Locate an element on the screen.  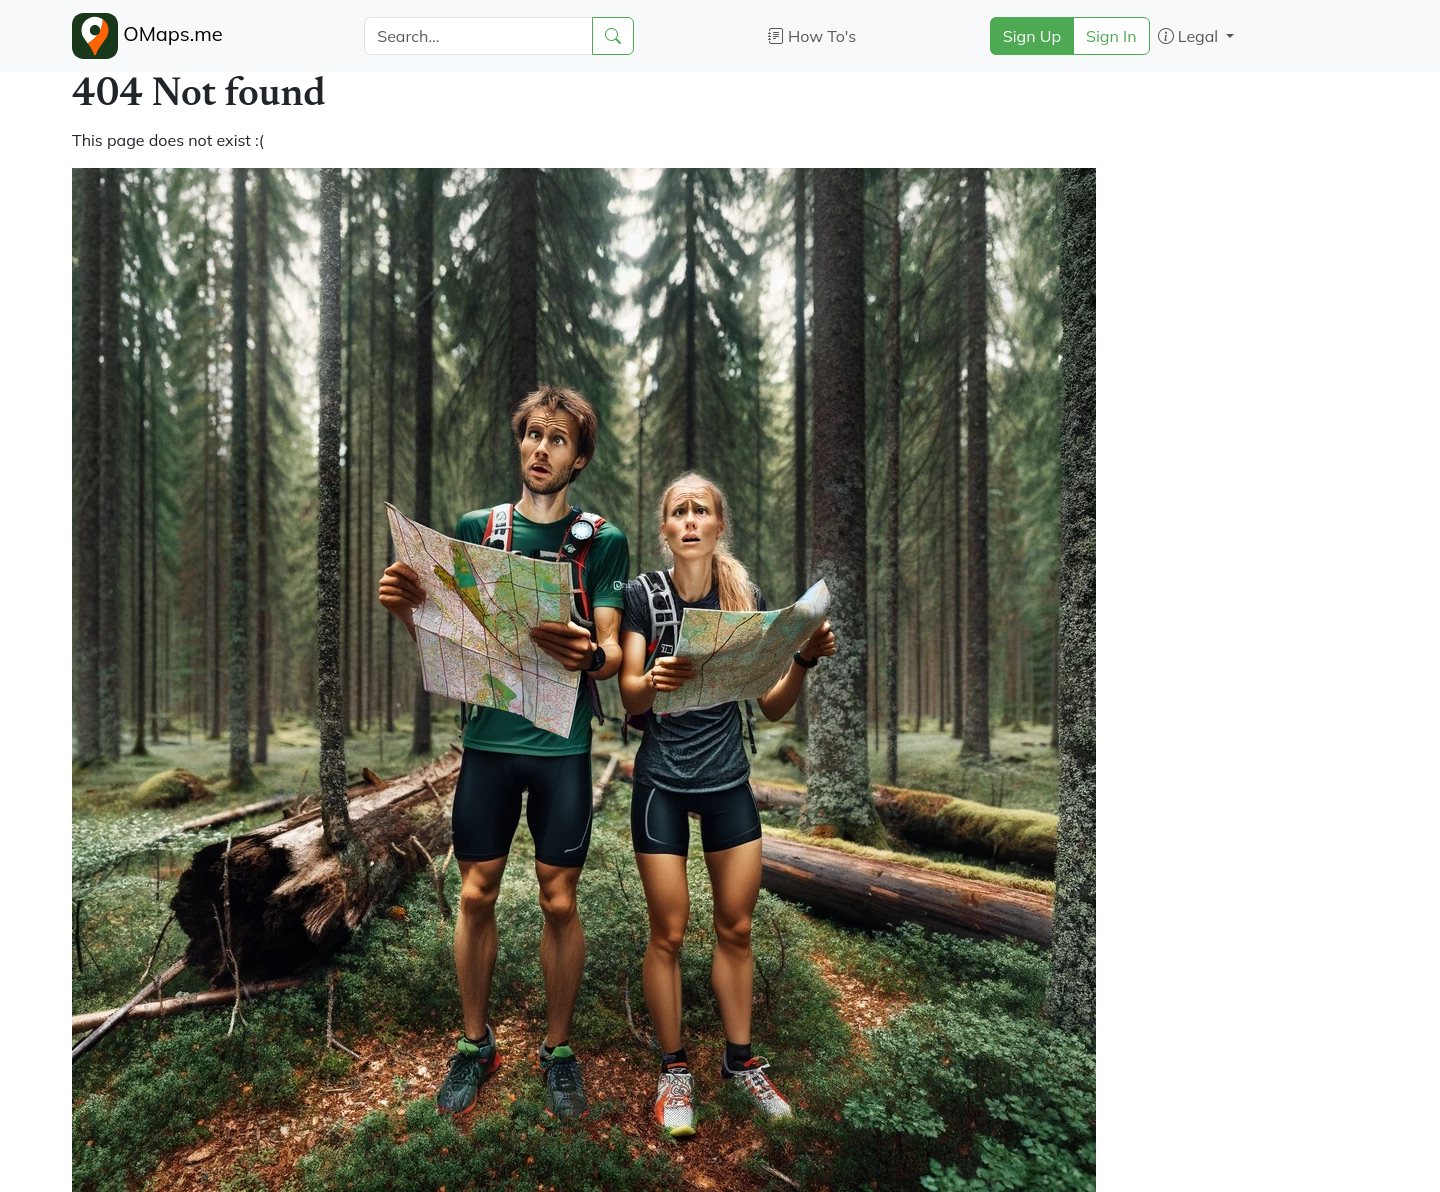
Sign In is located at coordinates (1111, 36).